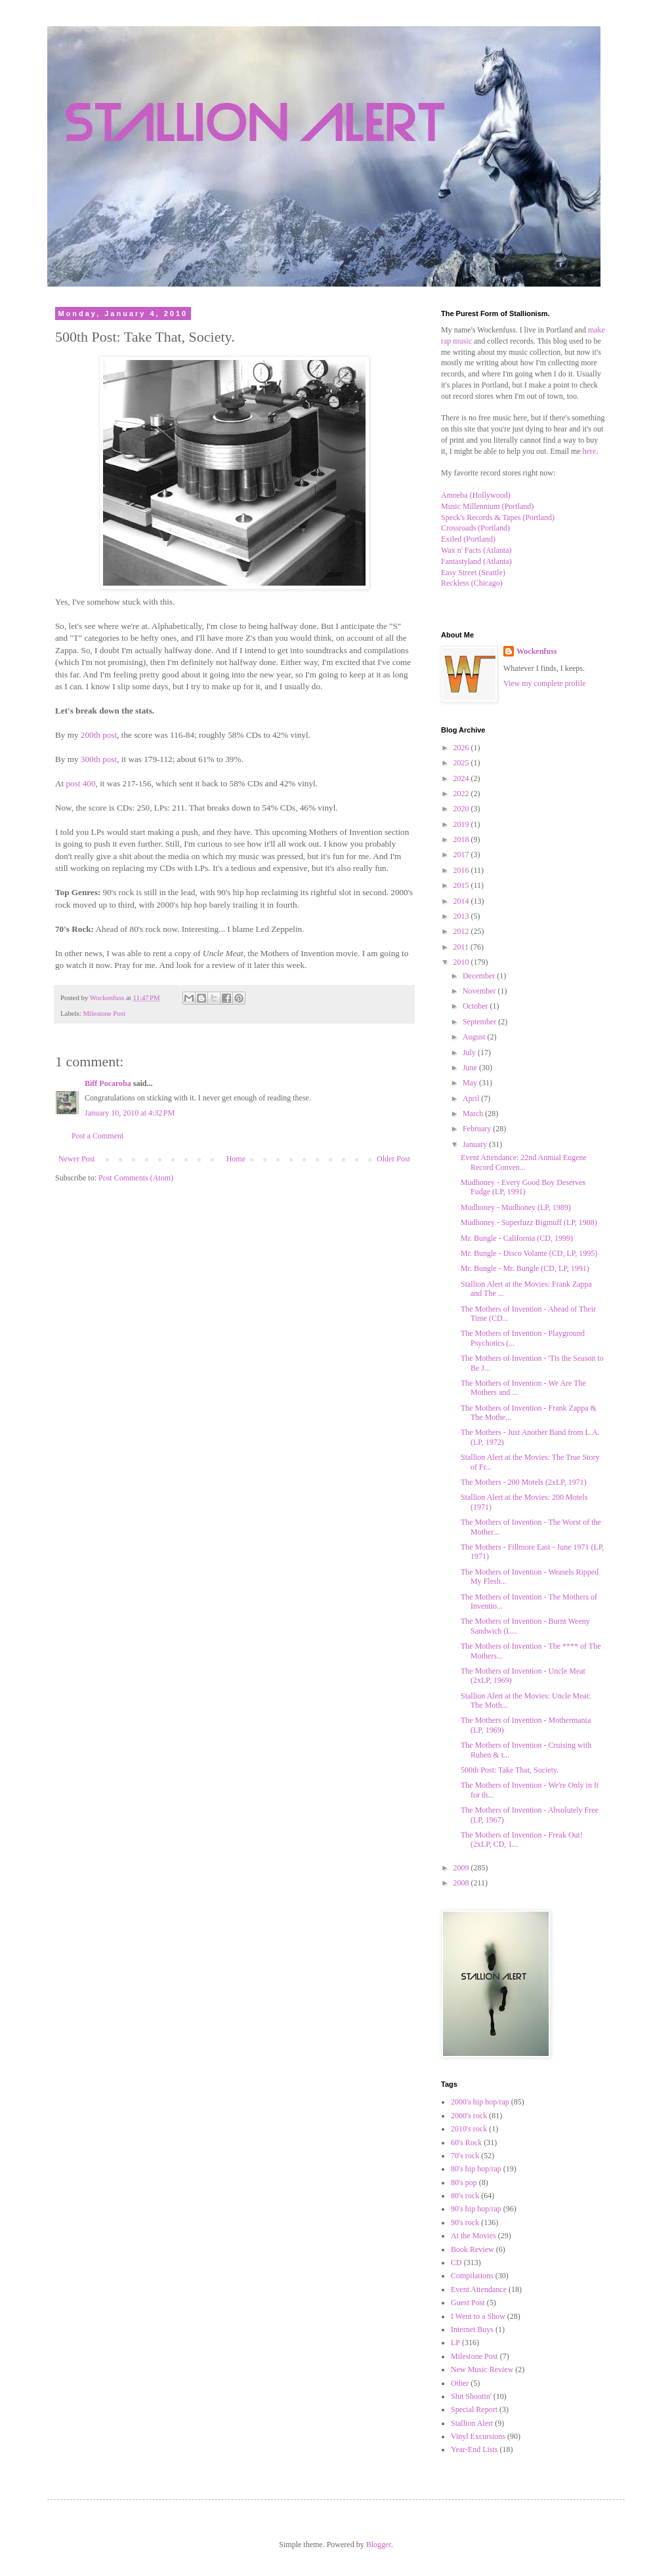 Image resolution: width=672 pixels, height=2576 pixels. Describe the element at coordinates (235, 1158) in the screenshot. I see `Home` at that location.